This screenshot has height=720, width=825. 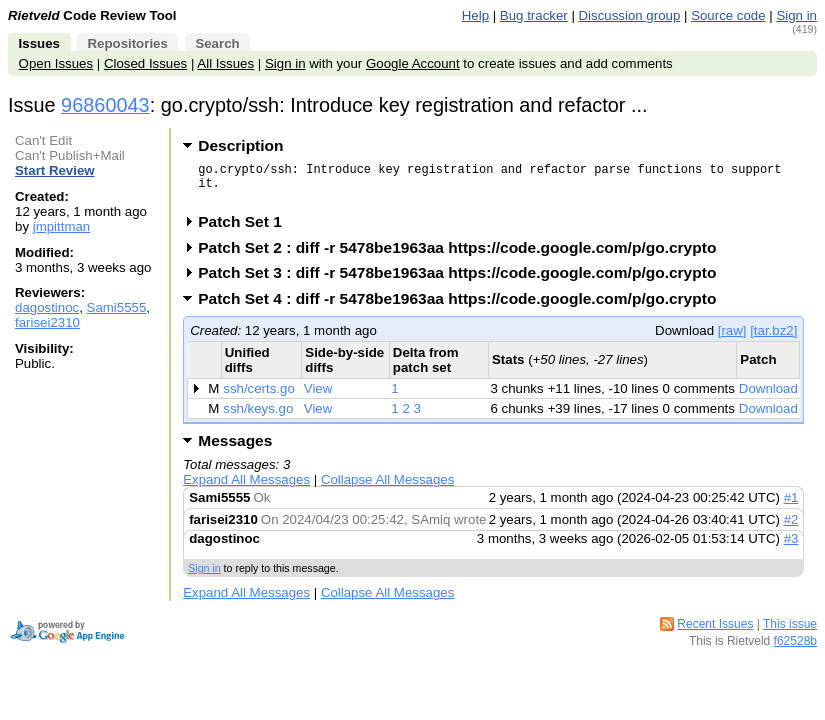 What do you see at coordinates (240, 145) in the screenshot?
I see `Description` at bounding box center [240, 145].